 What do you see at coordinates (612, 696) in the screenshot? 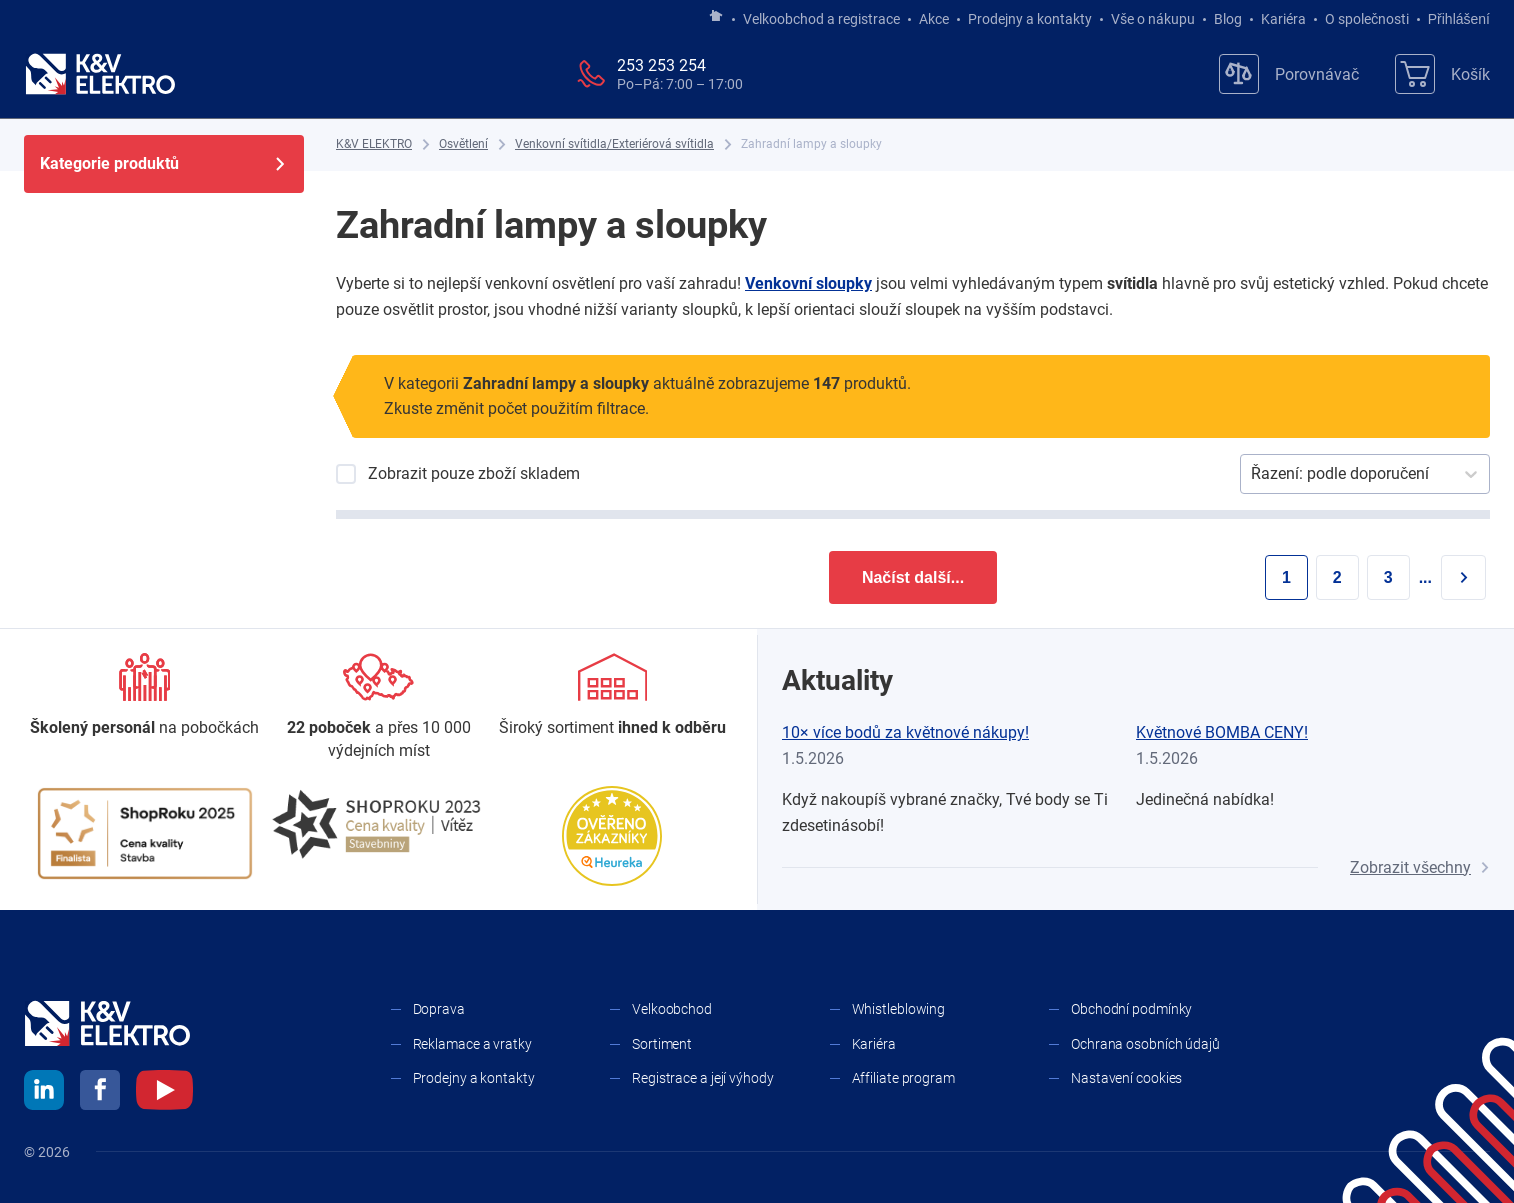
I see `[Sortiment]` at bounding box center [612, 696].